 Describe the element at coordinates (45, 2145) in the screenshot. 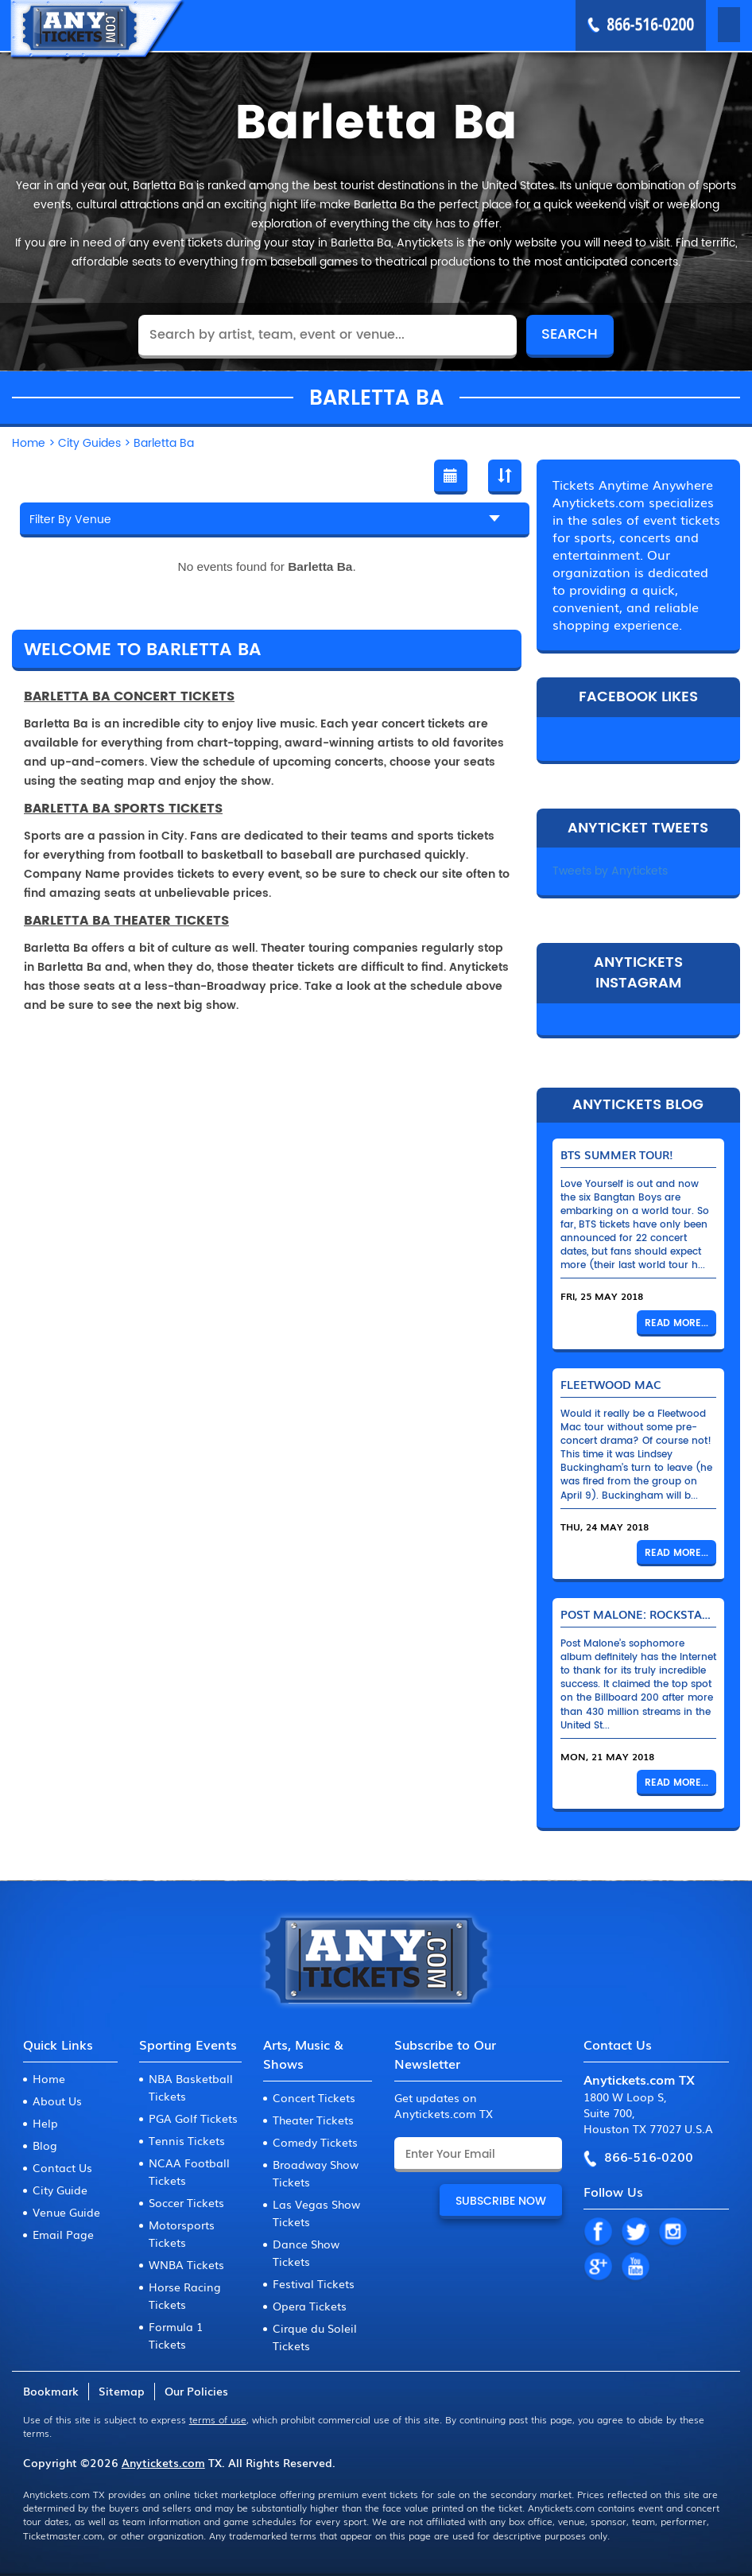

I see `Blog` at that location.